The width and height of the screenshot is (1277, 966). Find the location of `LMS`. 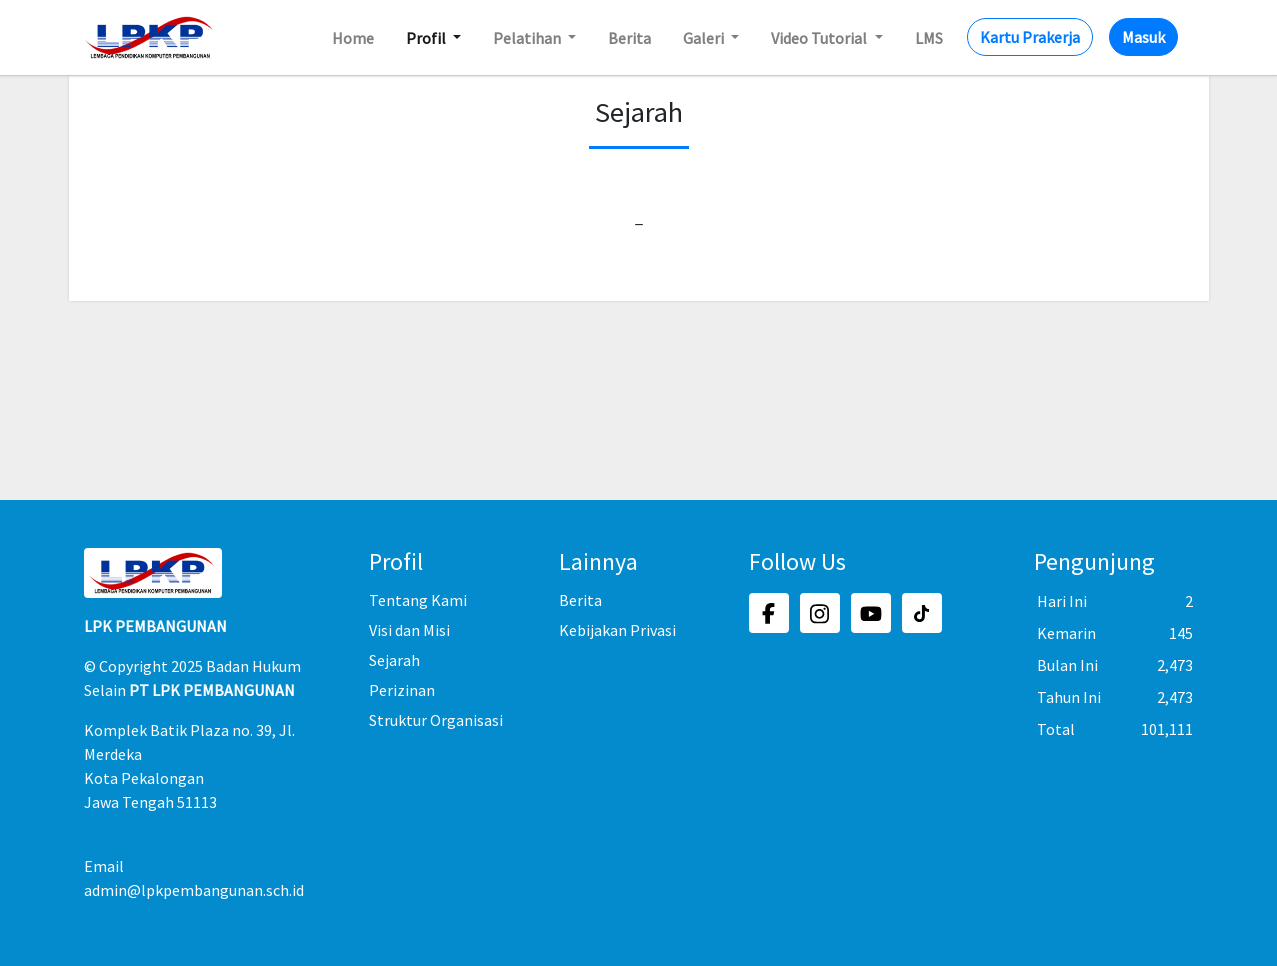

LMS is located at coordinates (929, 38).